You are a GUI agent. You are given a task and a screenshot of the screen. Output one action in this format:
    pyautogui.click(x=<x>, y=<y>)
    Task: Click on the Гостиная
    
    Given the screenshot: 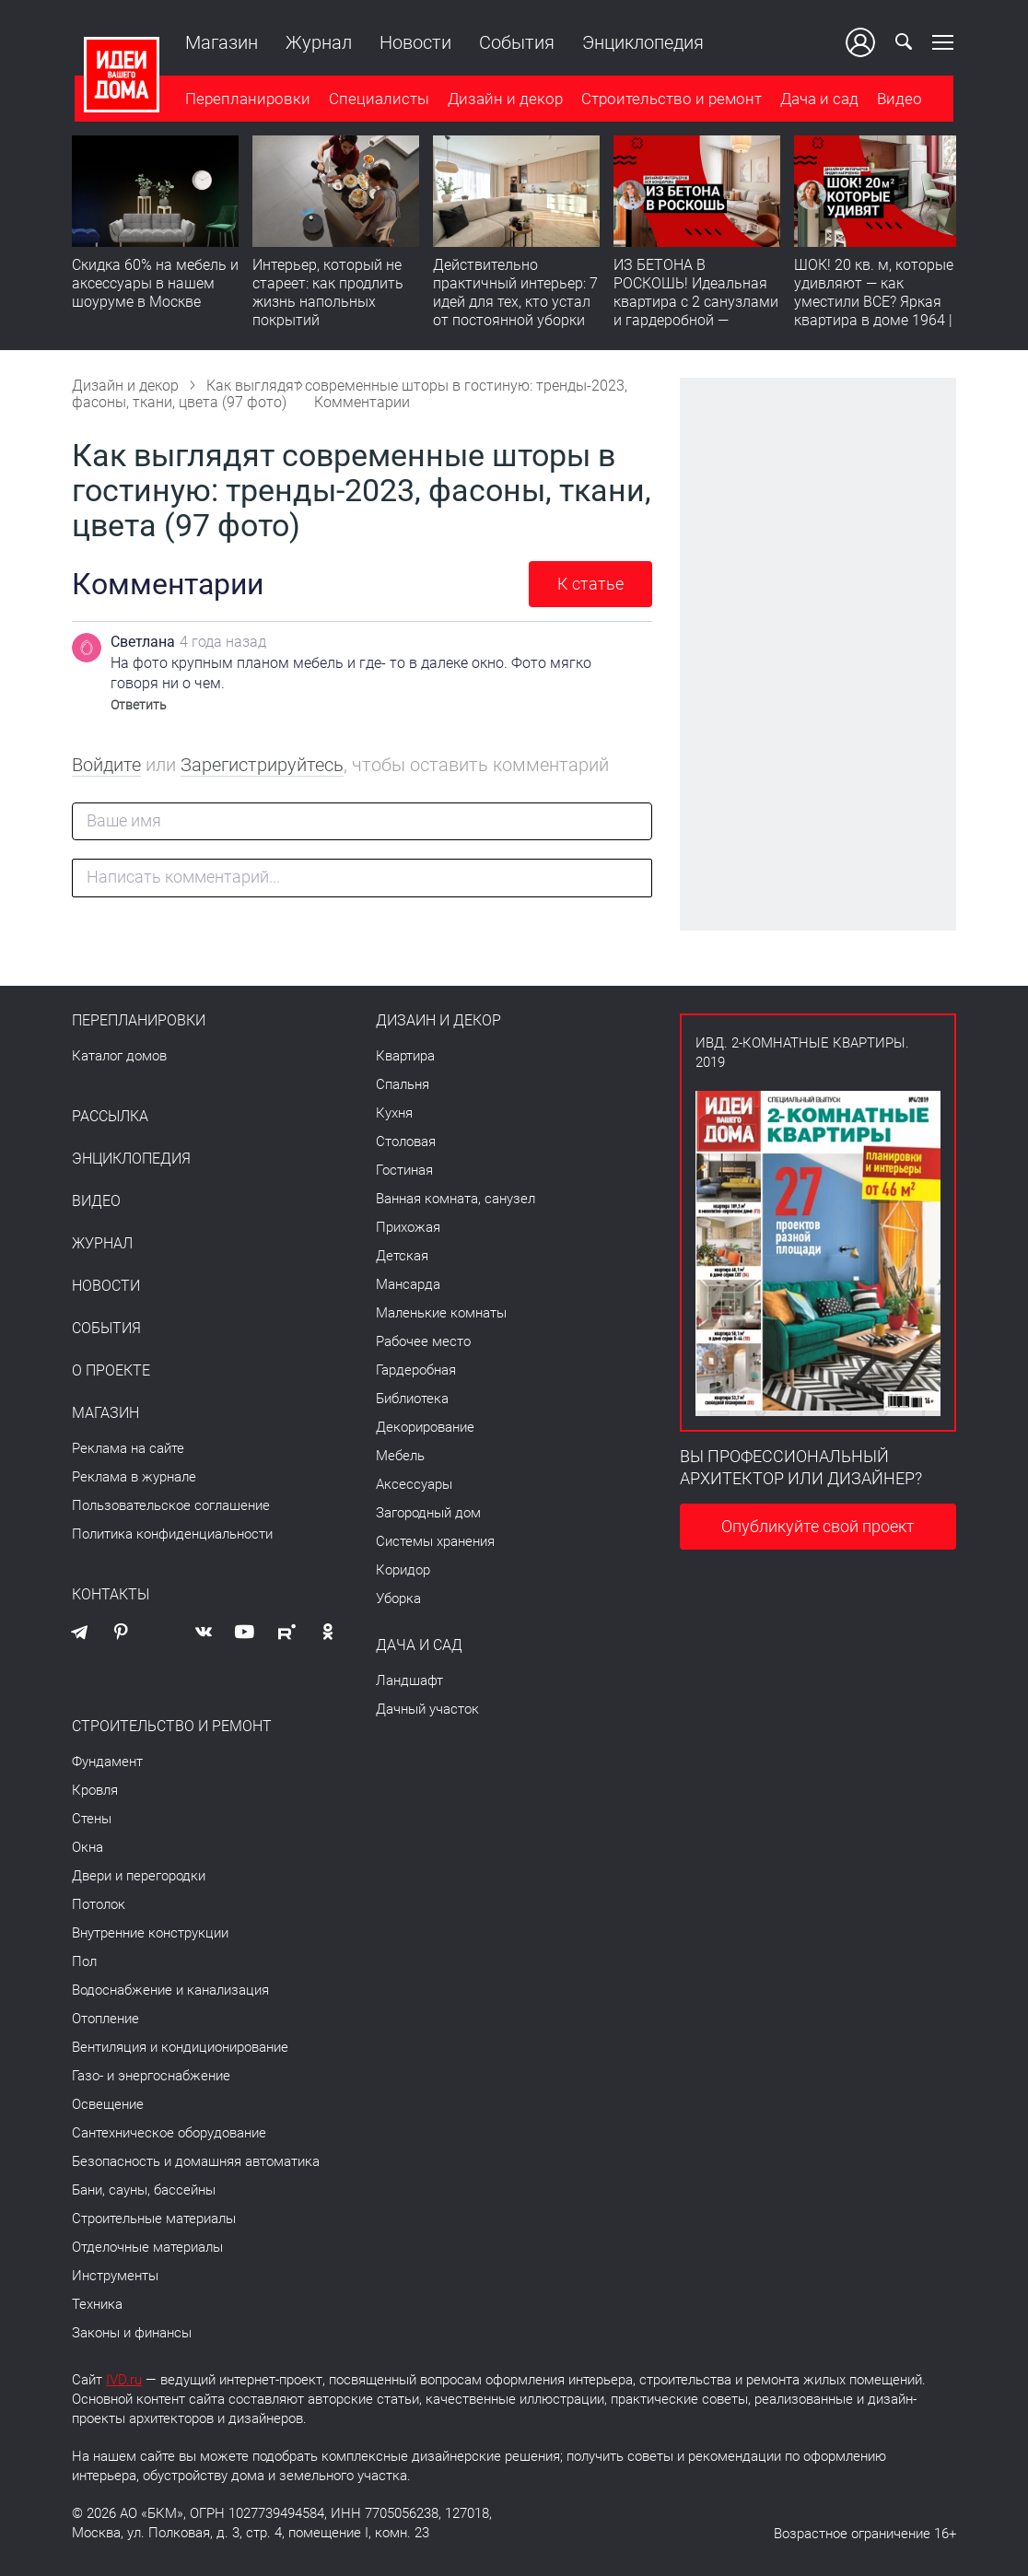 What is the action you would take?
    pyautogui.click(x=404, y=1170)
    